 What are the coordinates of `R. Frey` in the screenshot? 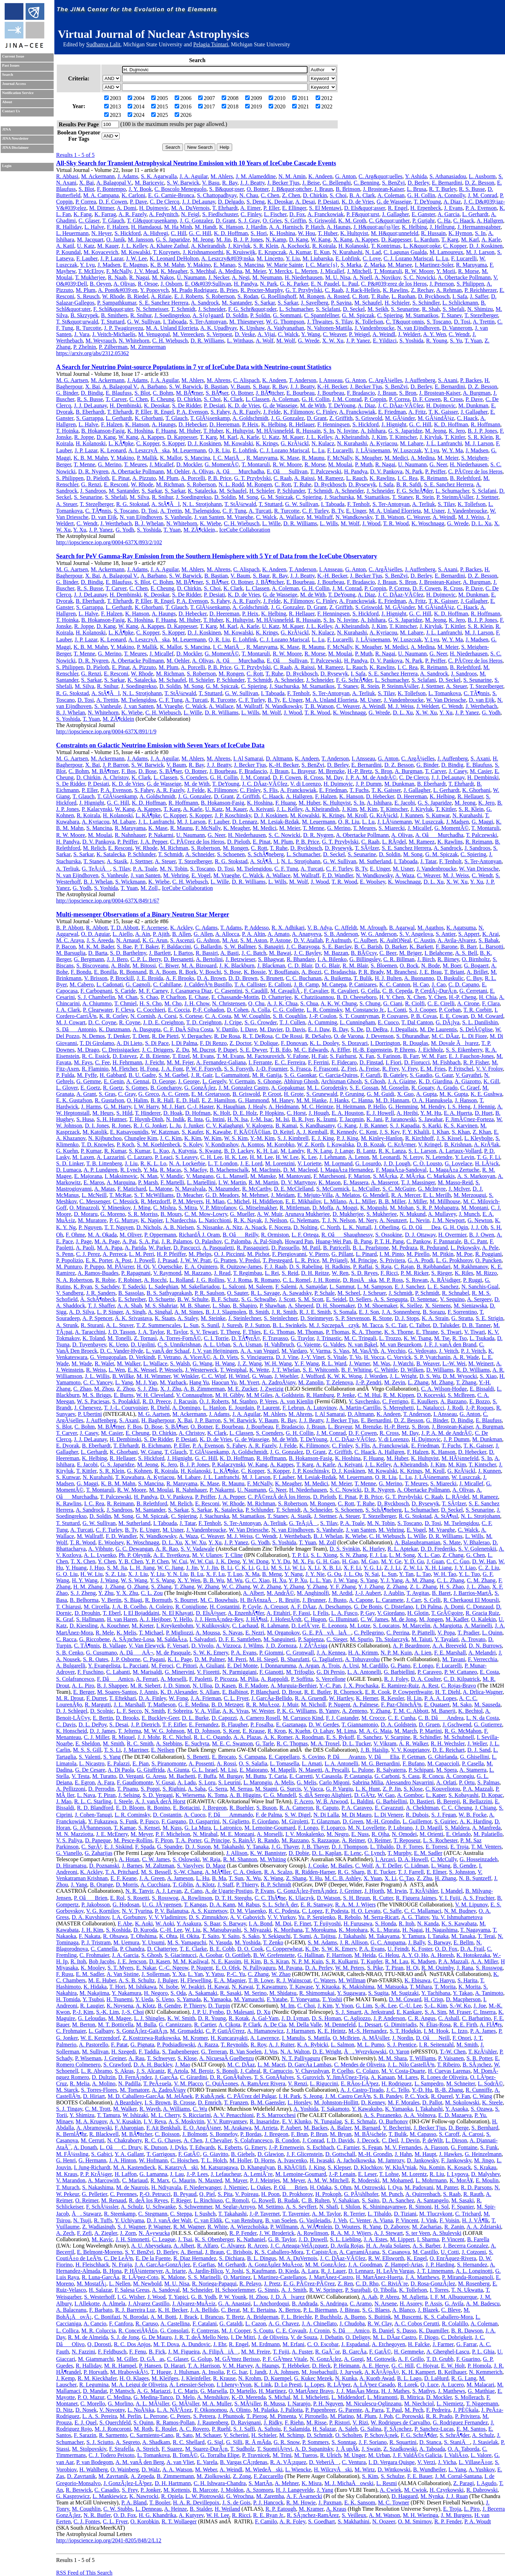 It's located at (390, 1069).